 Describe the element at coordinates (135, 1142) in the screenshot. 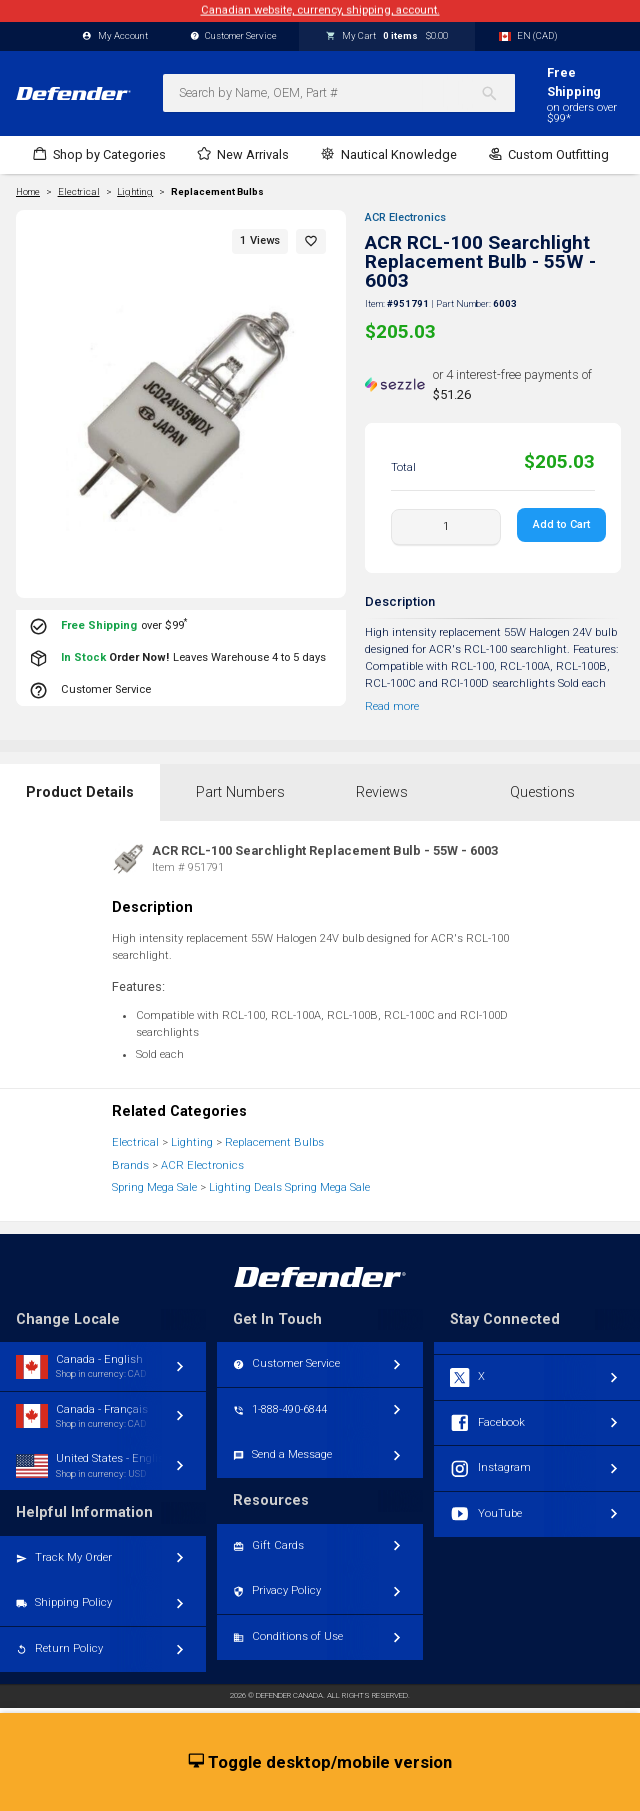

I see `Electrical` at that location.